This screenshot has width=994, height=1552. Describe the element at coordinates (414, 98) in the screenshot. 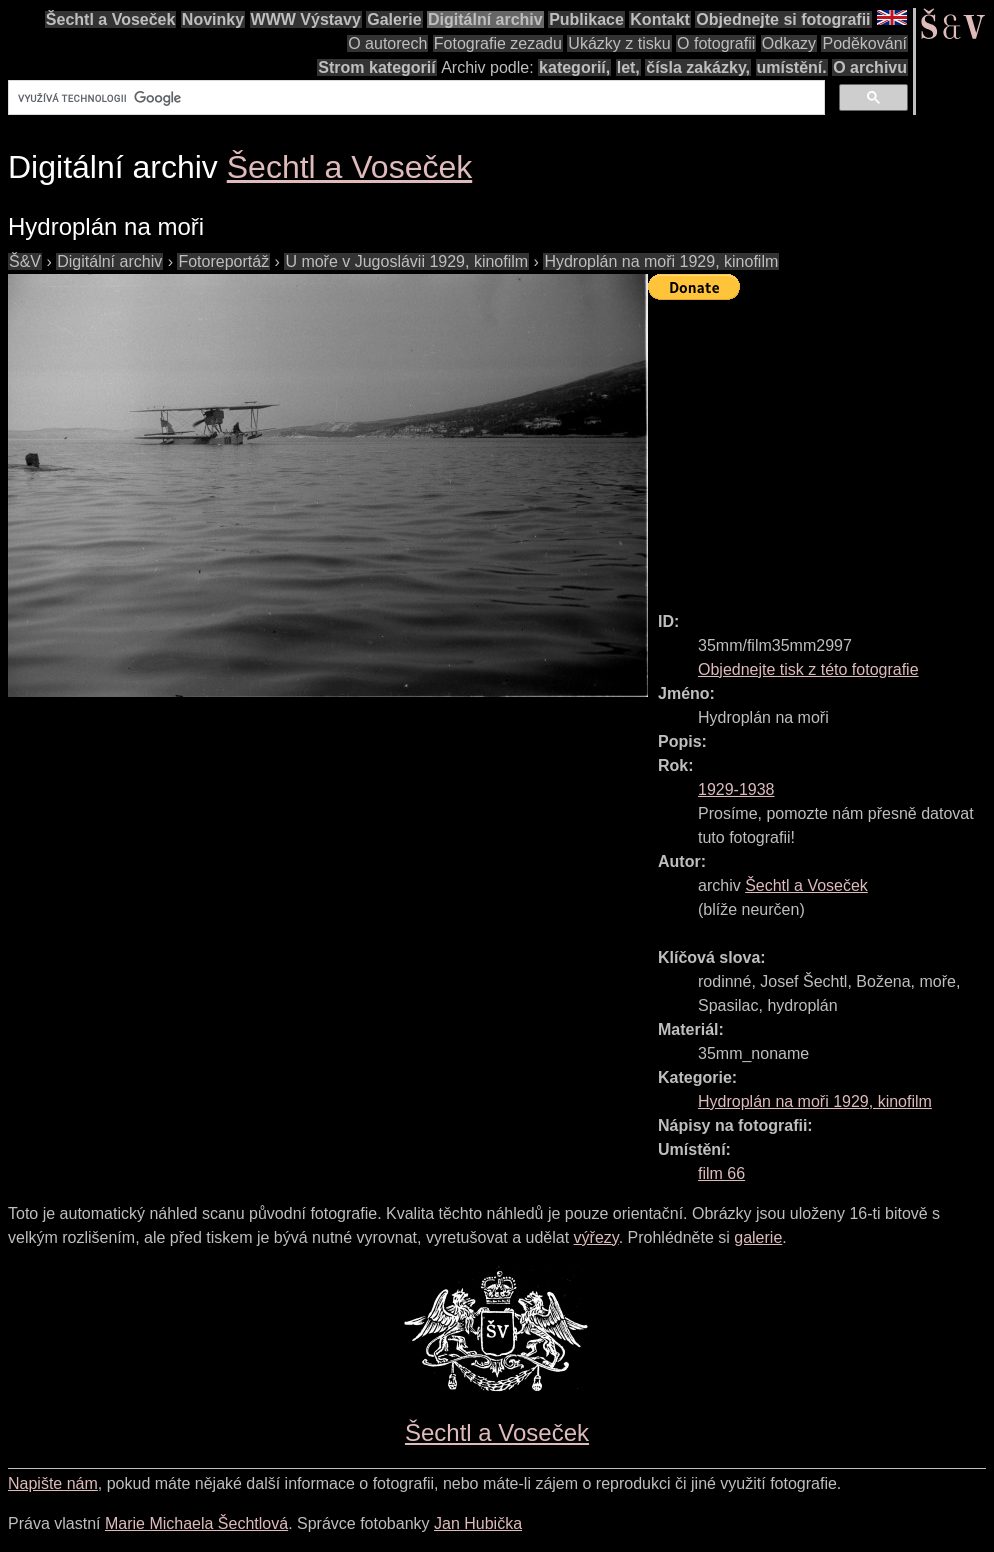

I see `[hledat]` at that location.